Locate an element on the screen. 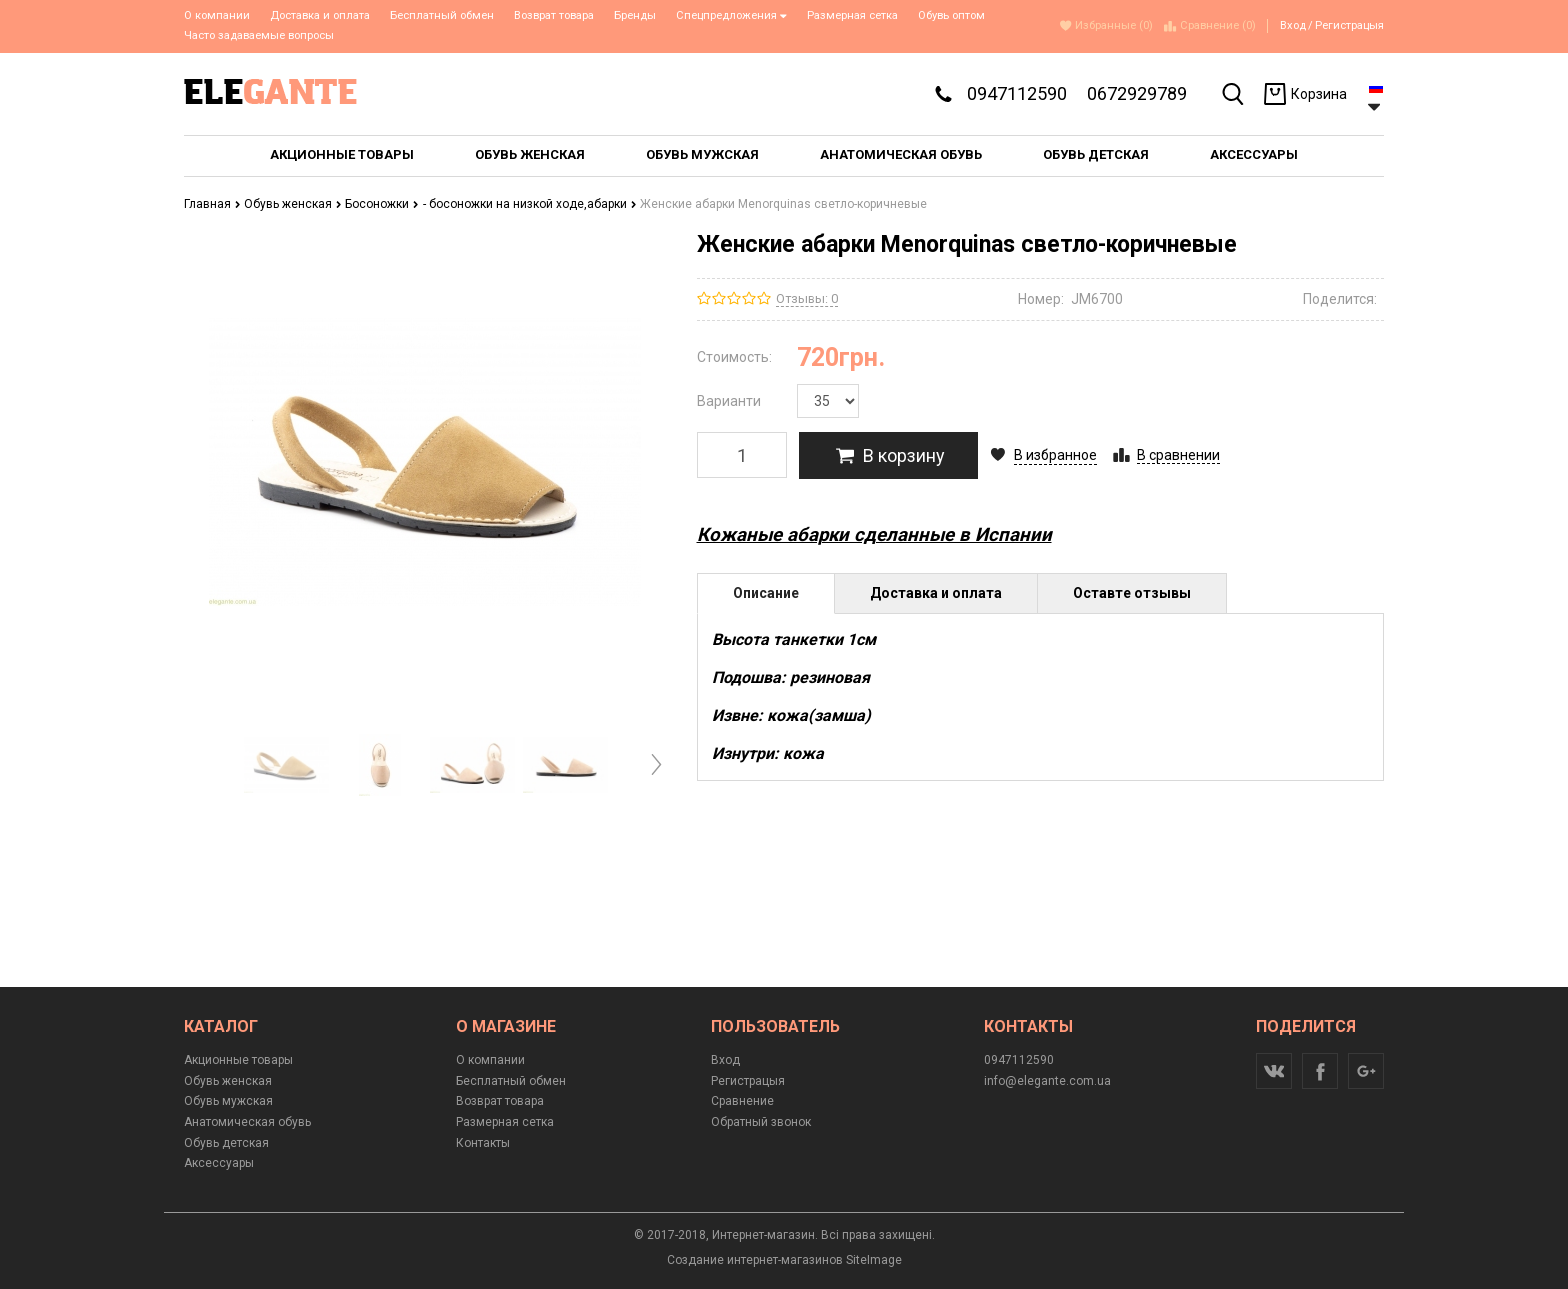 The image size is (1568, 1289). - босоножки на низкой ходе,абарки is located at coordinates (530, 204).